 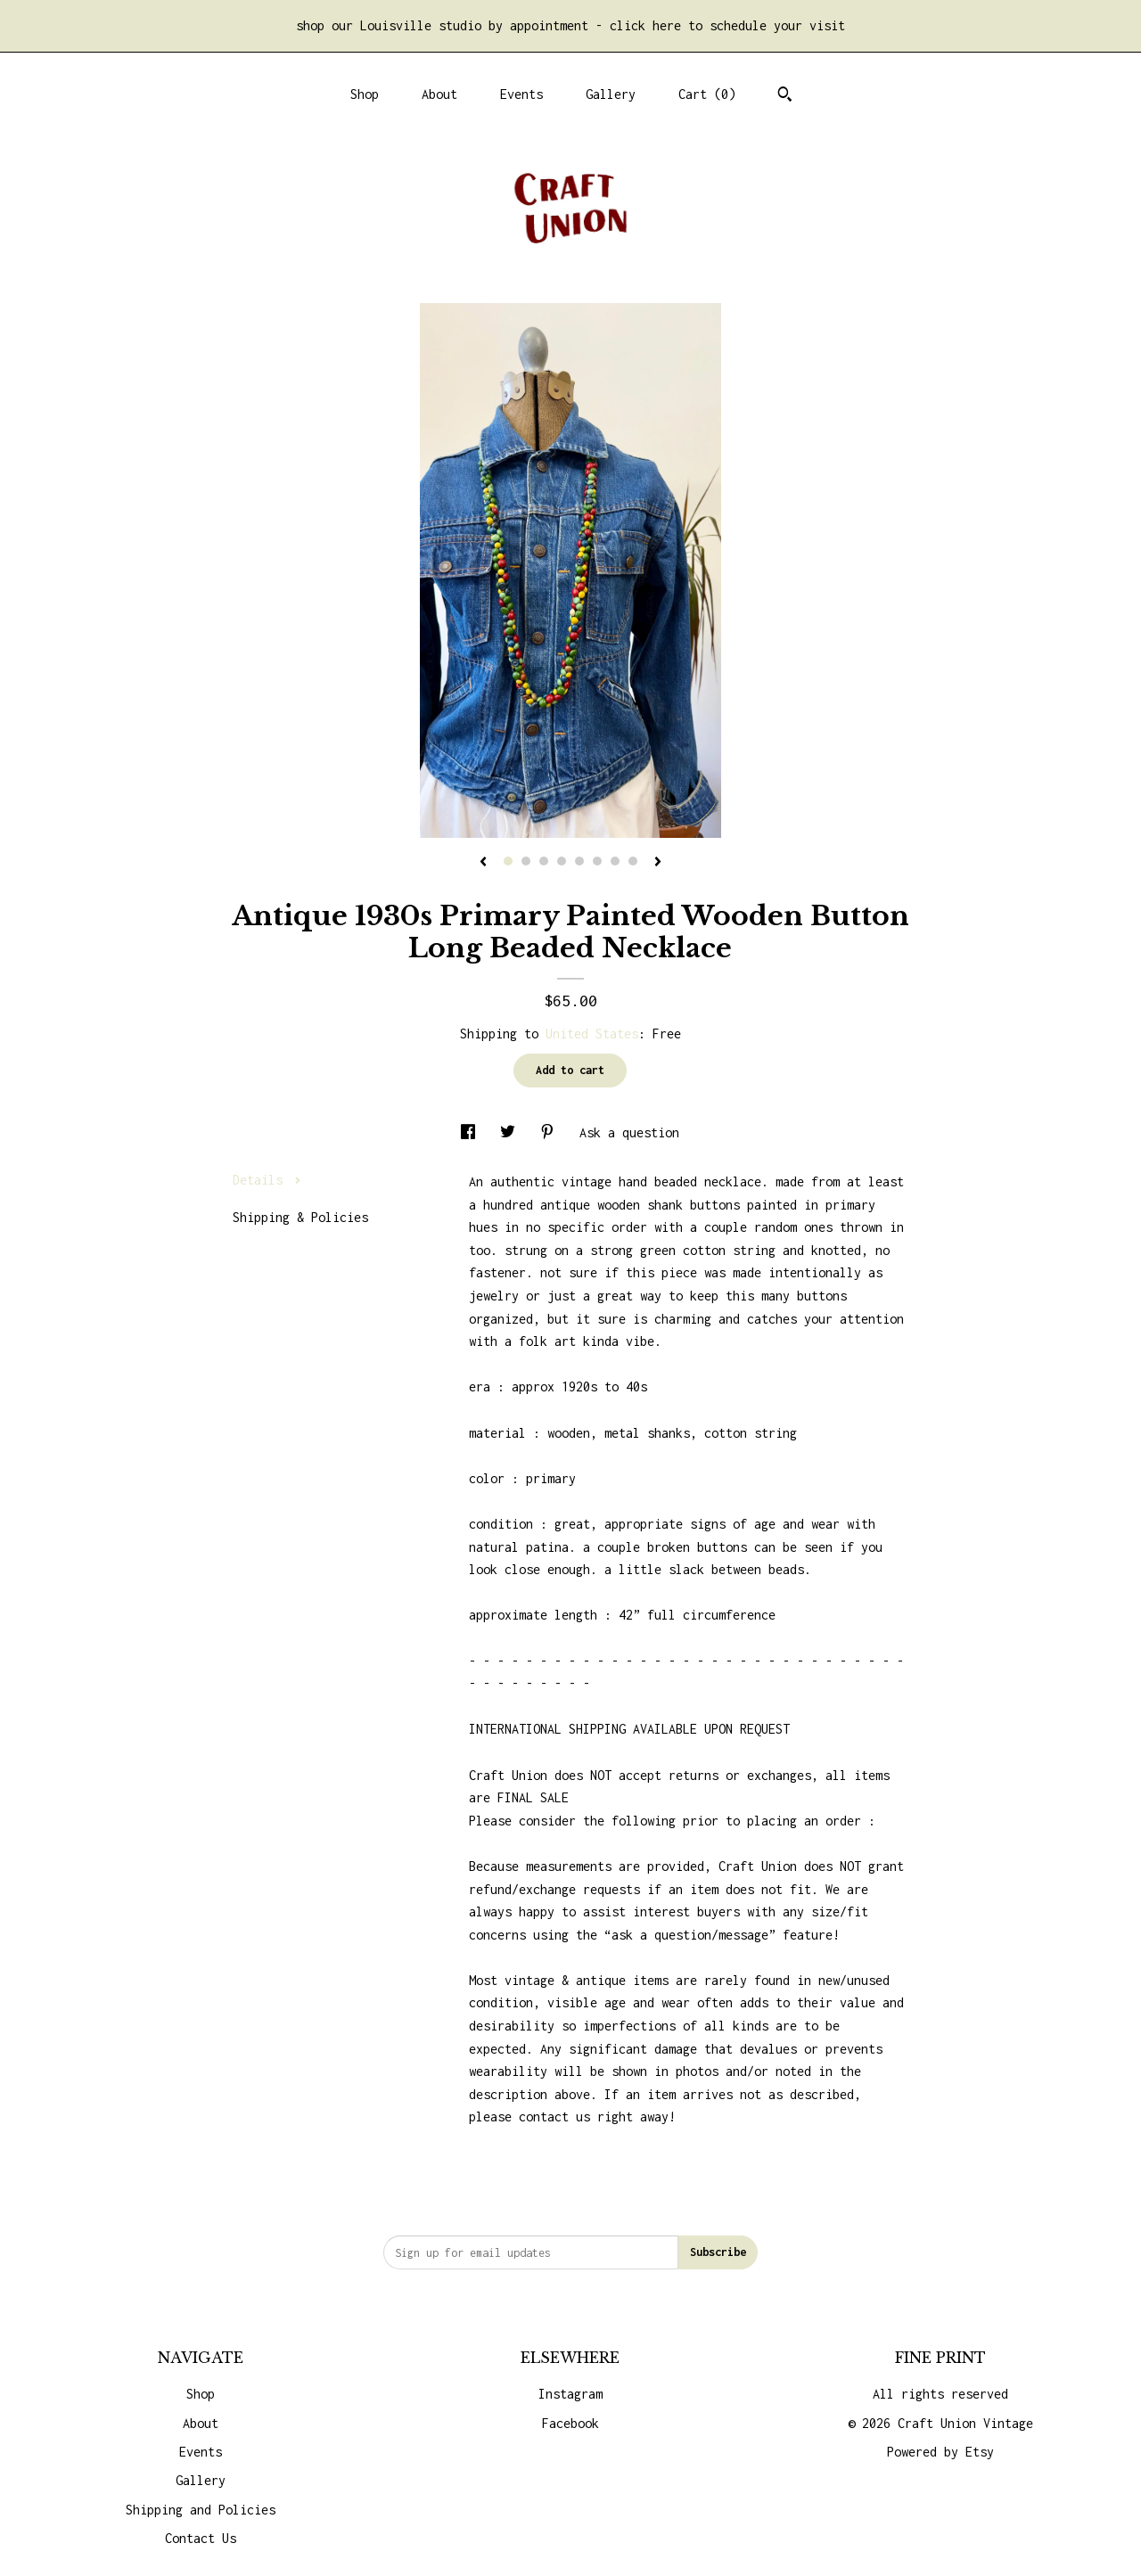 What do you see at coordinates (706, 94) in the screenshot?
I see `Cart ()` at bounding box center [706, 94].